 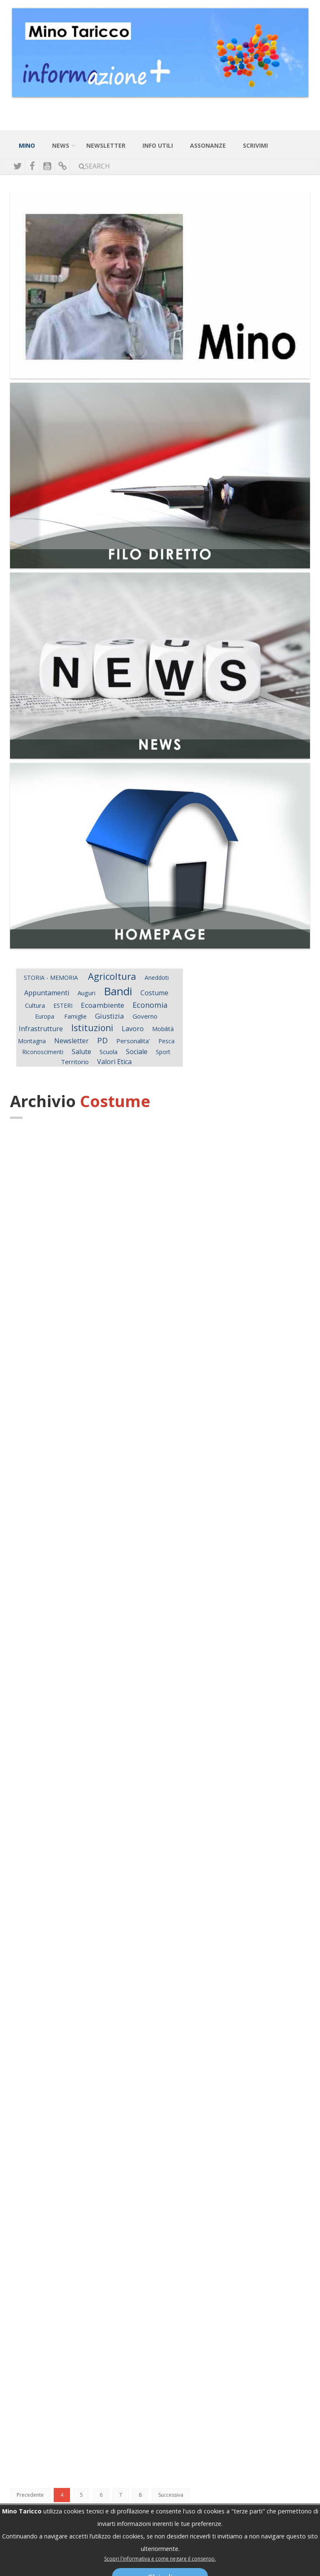 What do you see at coordinates (157, 977) in the screenshot?
I see `Aneddoti` at bounding box center [157, 977].